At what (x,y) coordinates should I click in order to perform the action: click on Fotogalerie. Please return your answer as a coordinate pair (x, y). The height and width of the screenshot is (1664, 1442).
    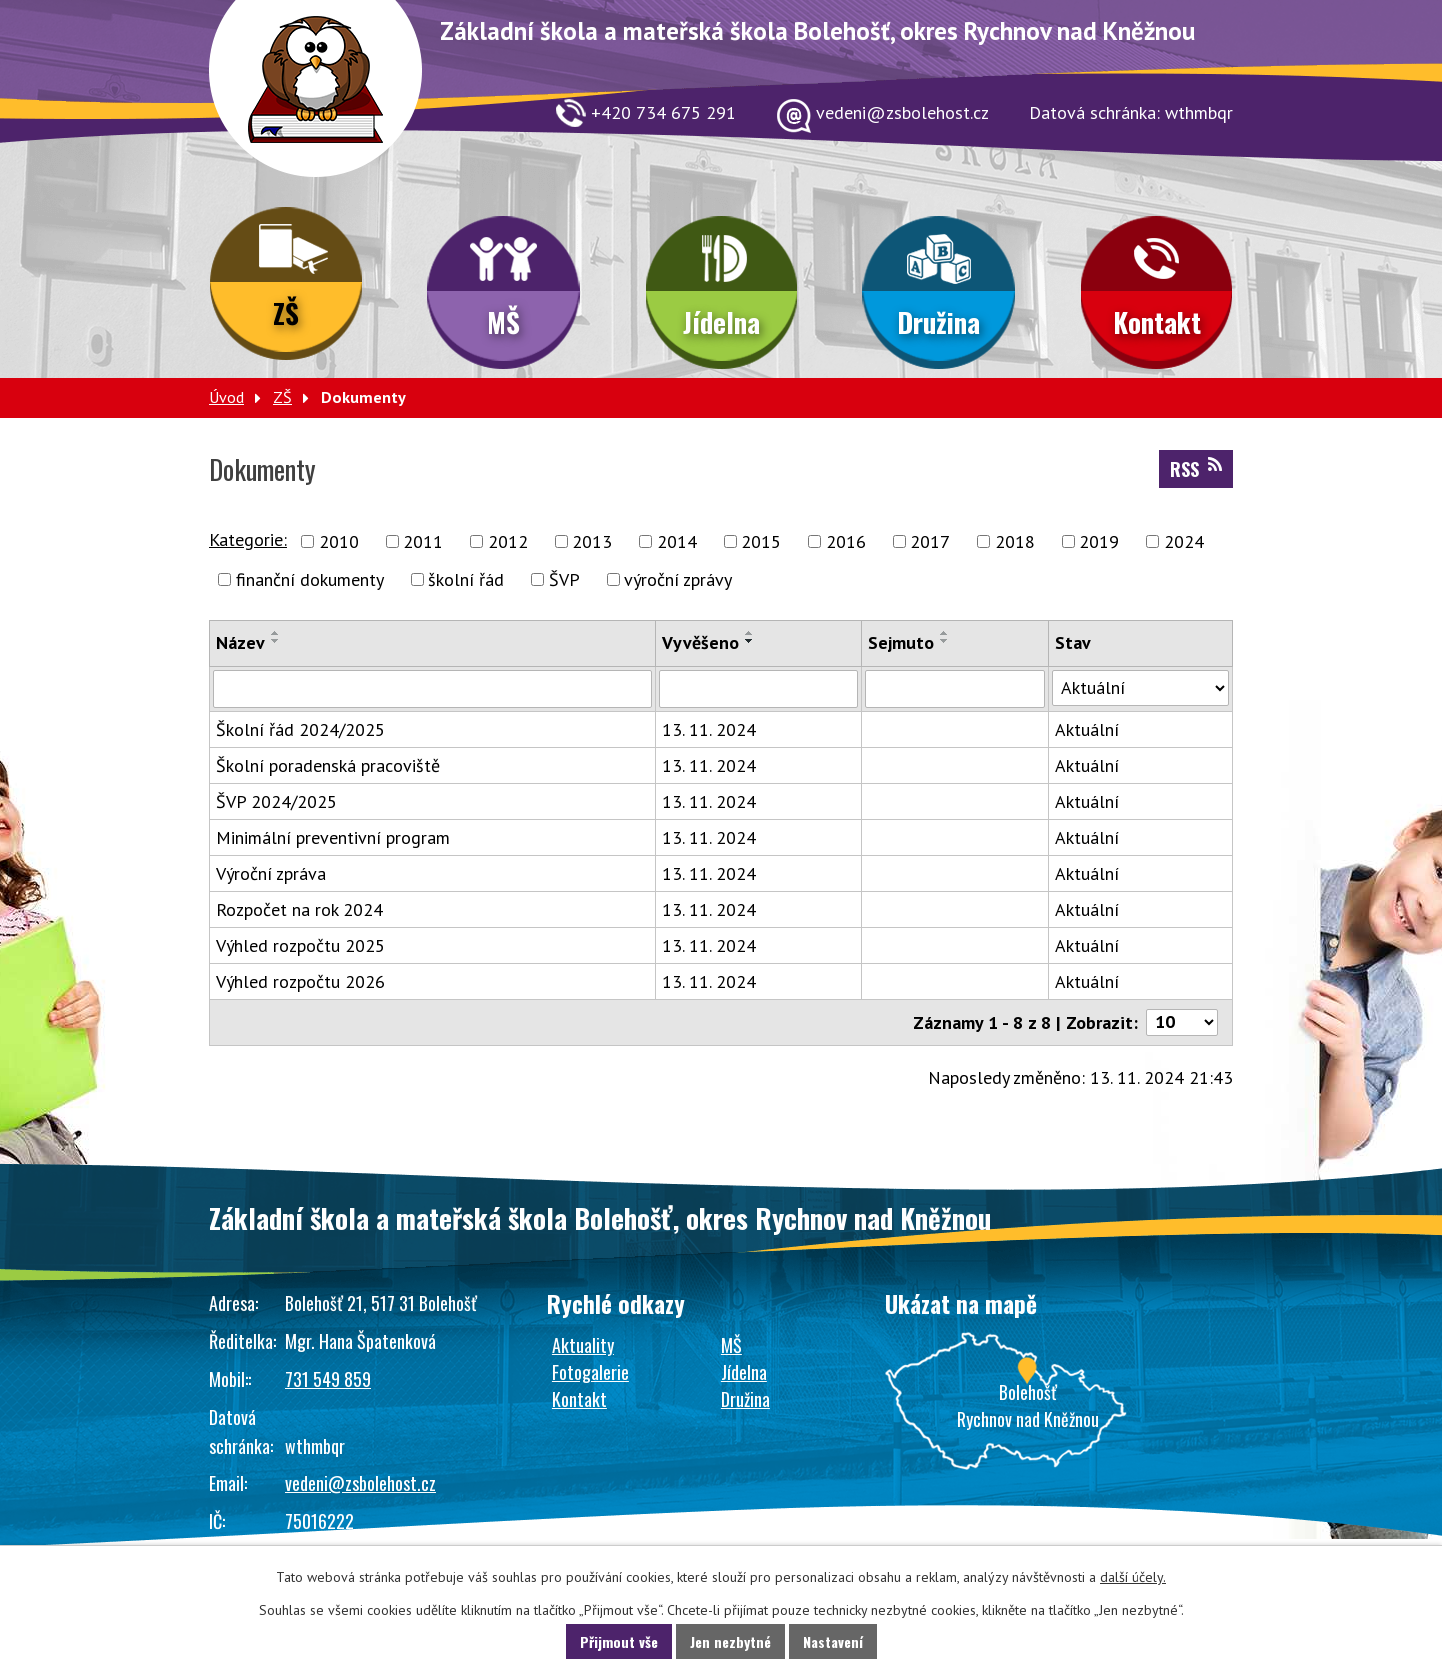
    Looking at the image, I should click on (590, 1372).